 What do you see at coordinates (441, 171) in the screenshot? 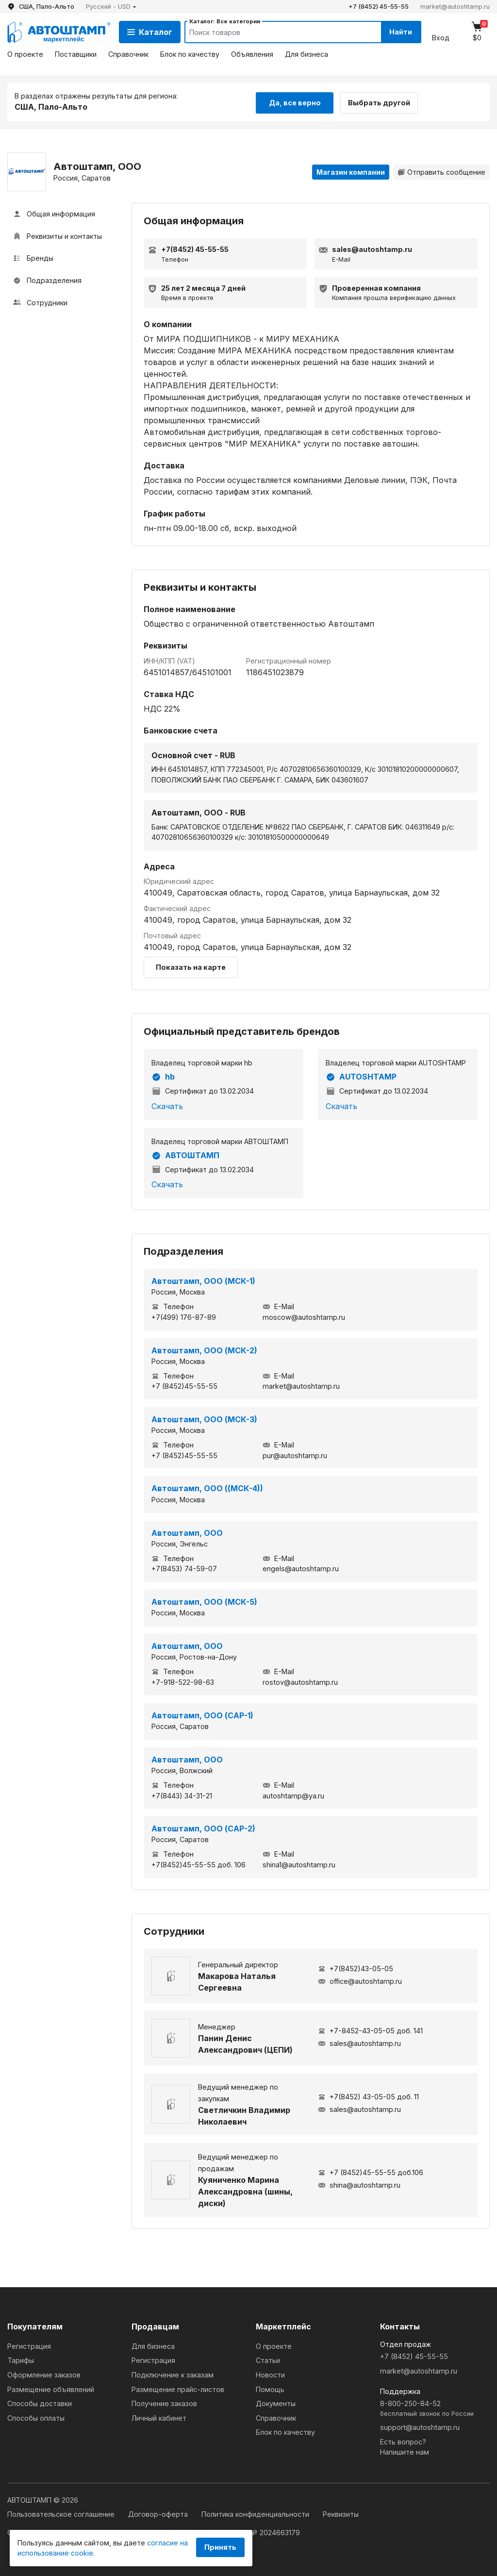
I see `Отправить сообщение` at bounding box center [441, 171].